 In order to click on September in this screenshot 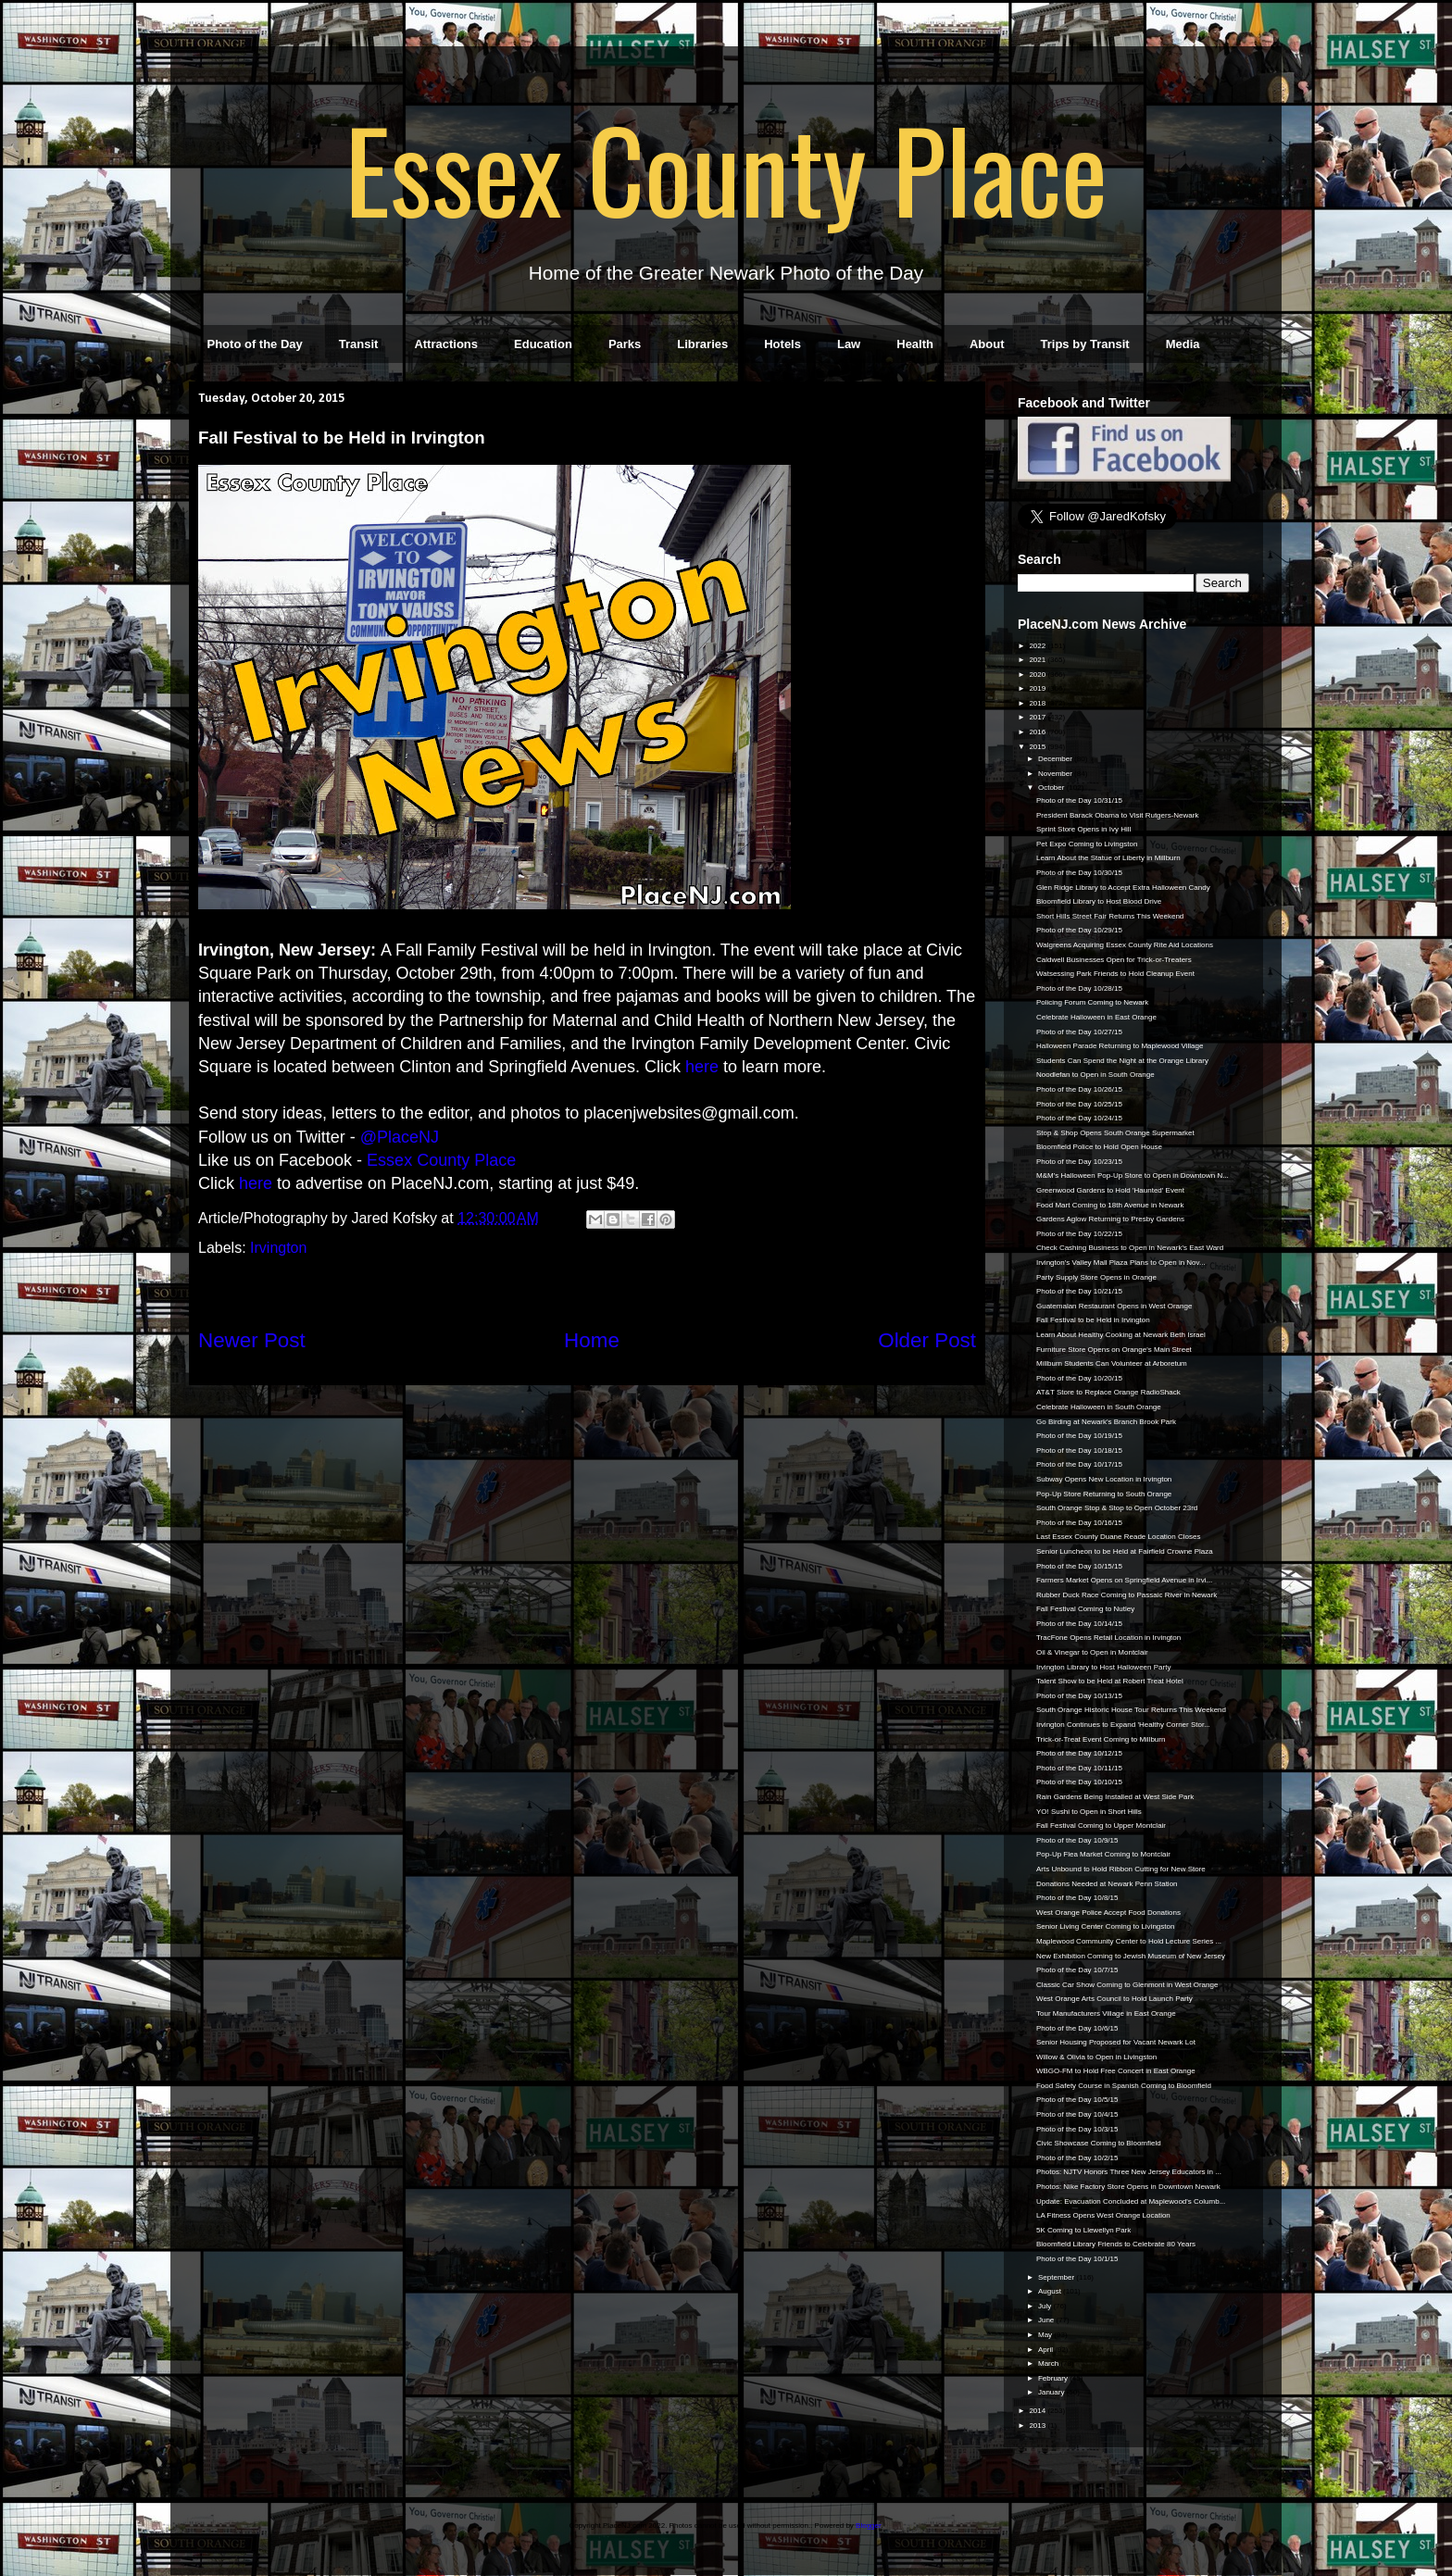, I will do `click(1057, 2277)`.